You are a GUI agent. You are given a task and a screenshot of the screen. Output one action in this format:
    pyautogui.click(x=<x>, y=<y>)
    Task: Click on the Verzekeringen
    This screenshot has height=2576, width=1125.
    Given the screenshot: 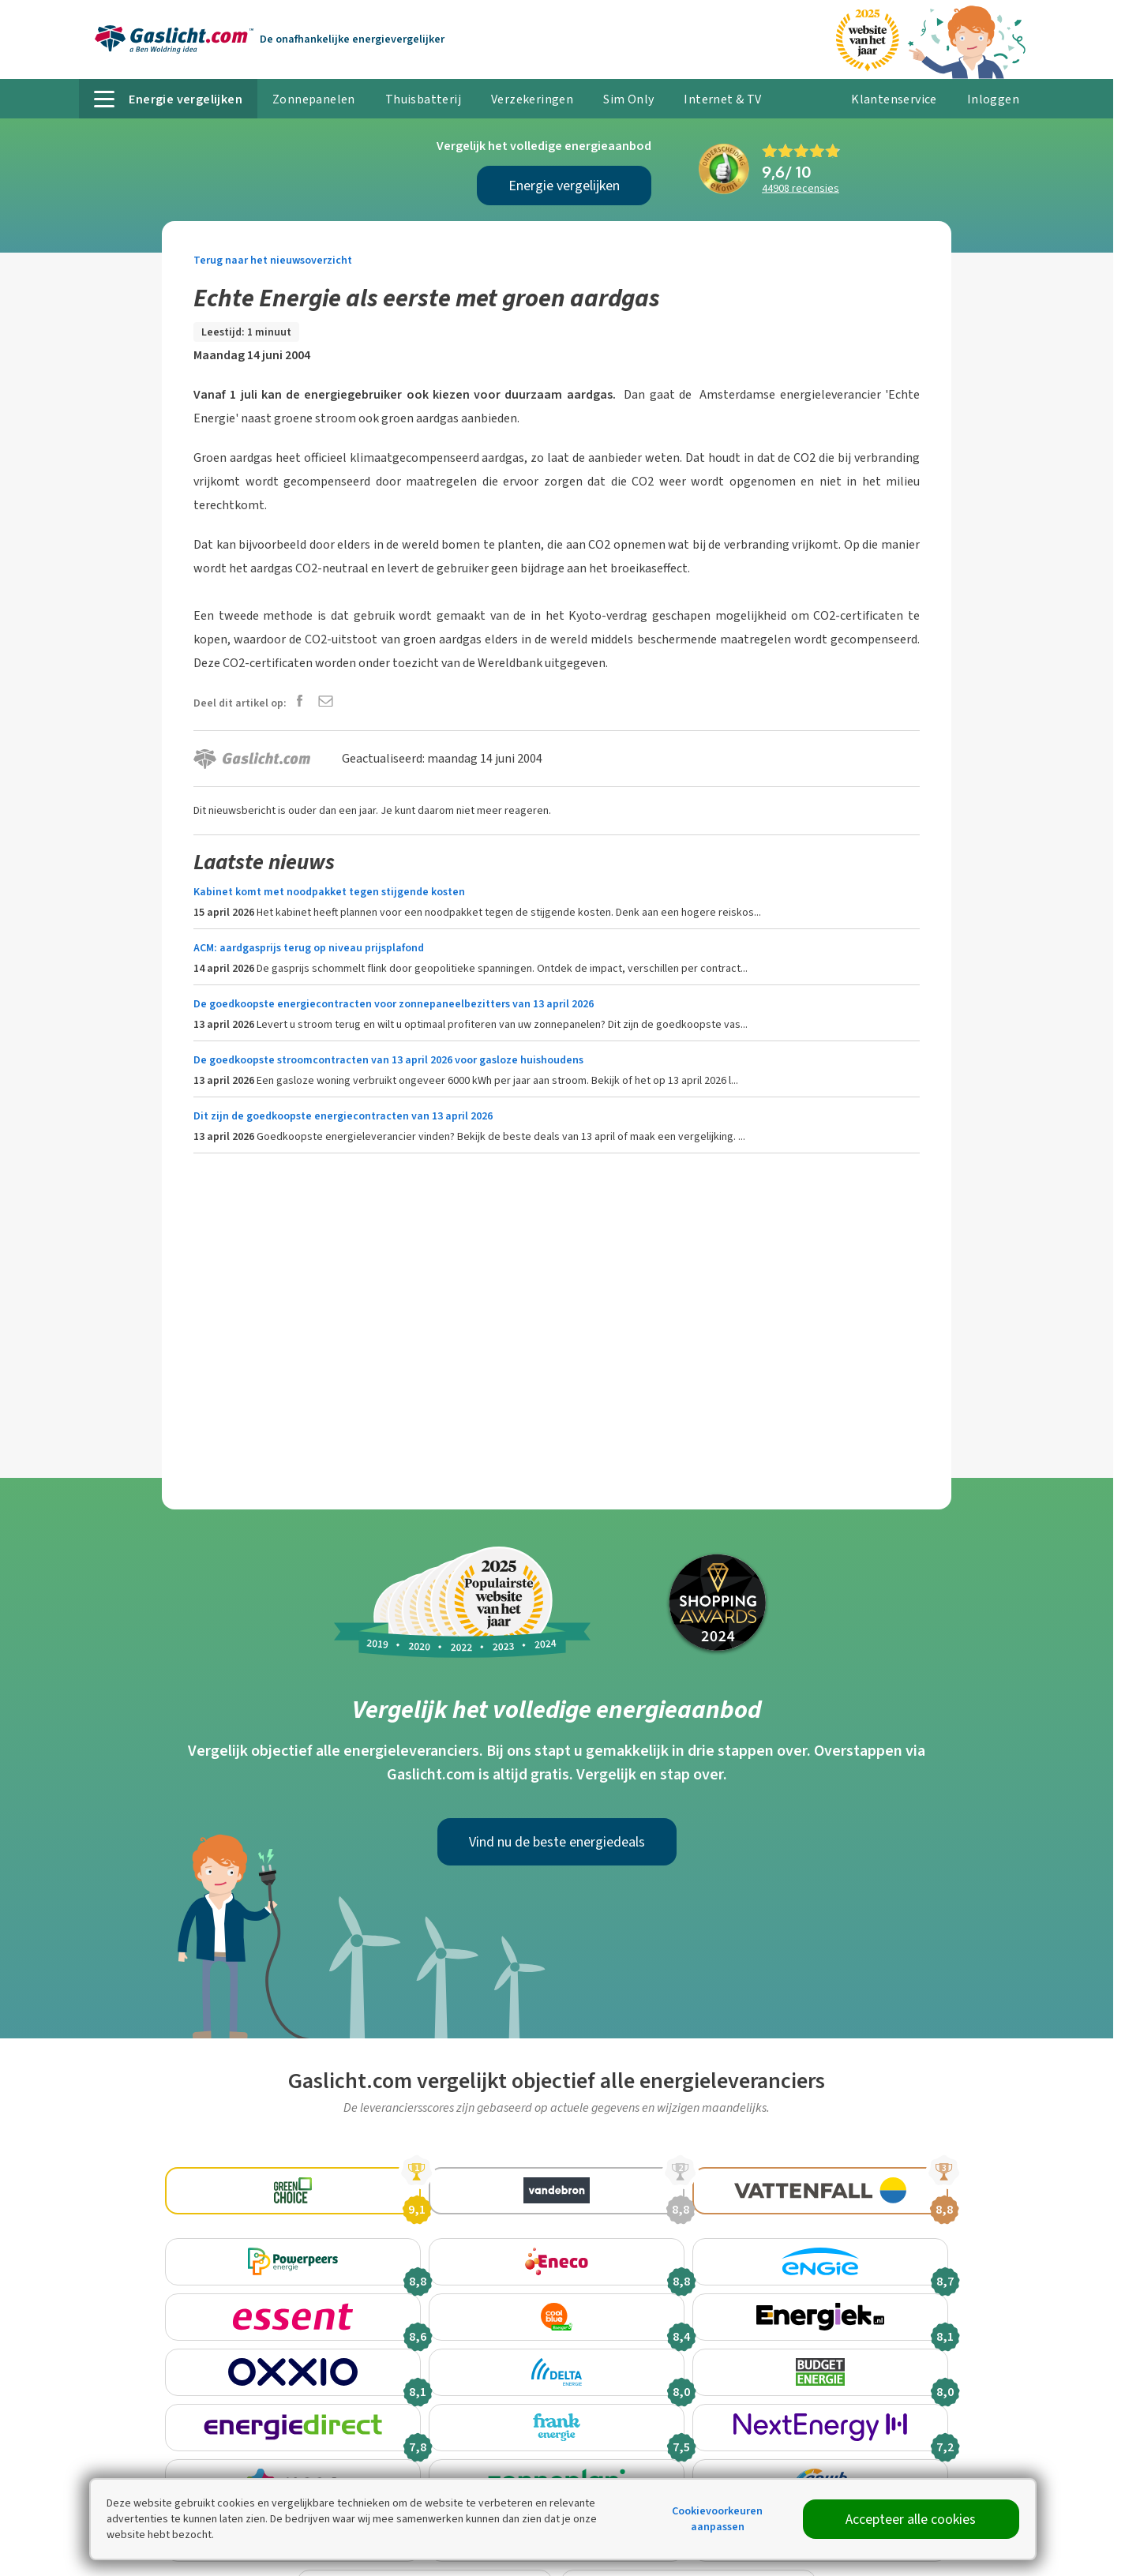 What is the action you would take?
    pyautogui.click(x=532, y=99)
    